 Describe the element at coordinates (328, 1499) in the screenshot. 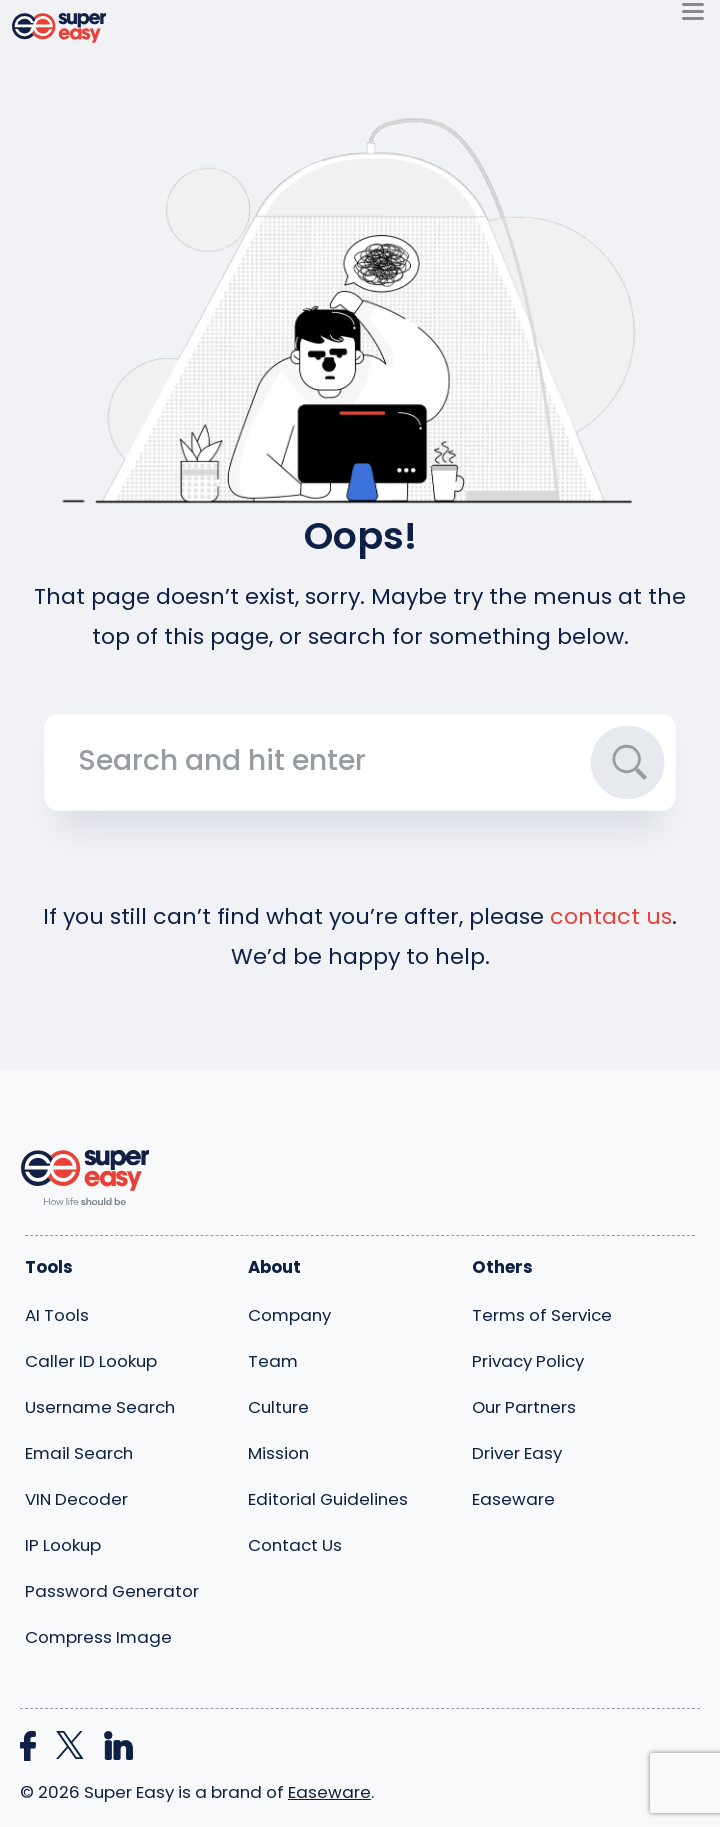

I see `Editorial Guidelines` at that location.